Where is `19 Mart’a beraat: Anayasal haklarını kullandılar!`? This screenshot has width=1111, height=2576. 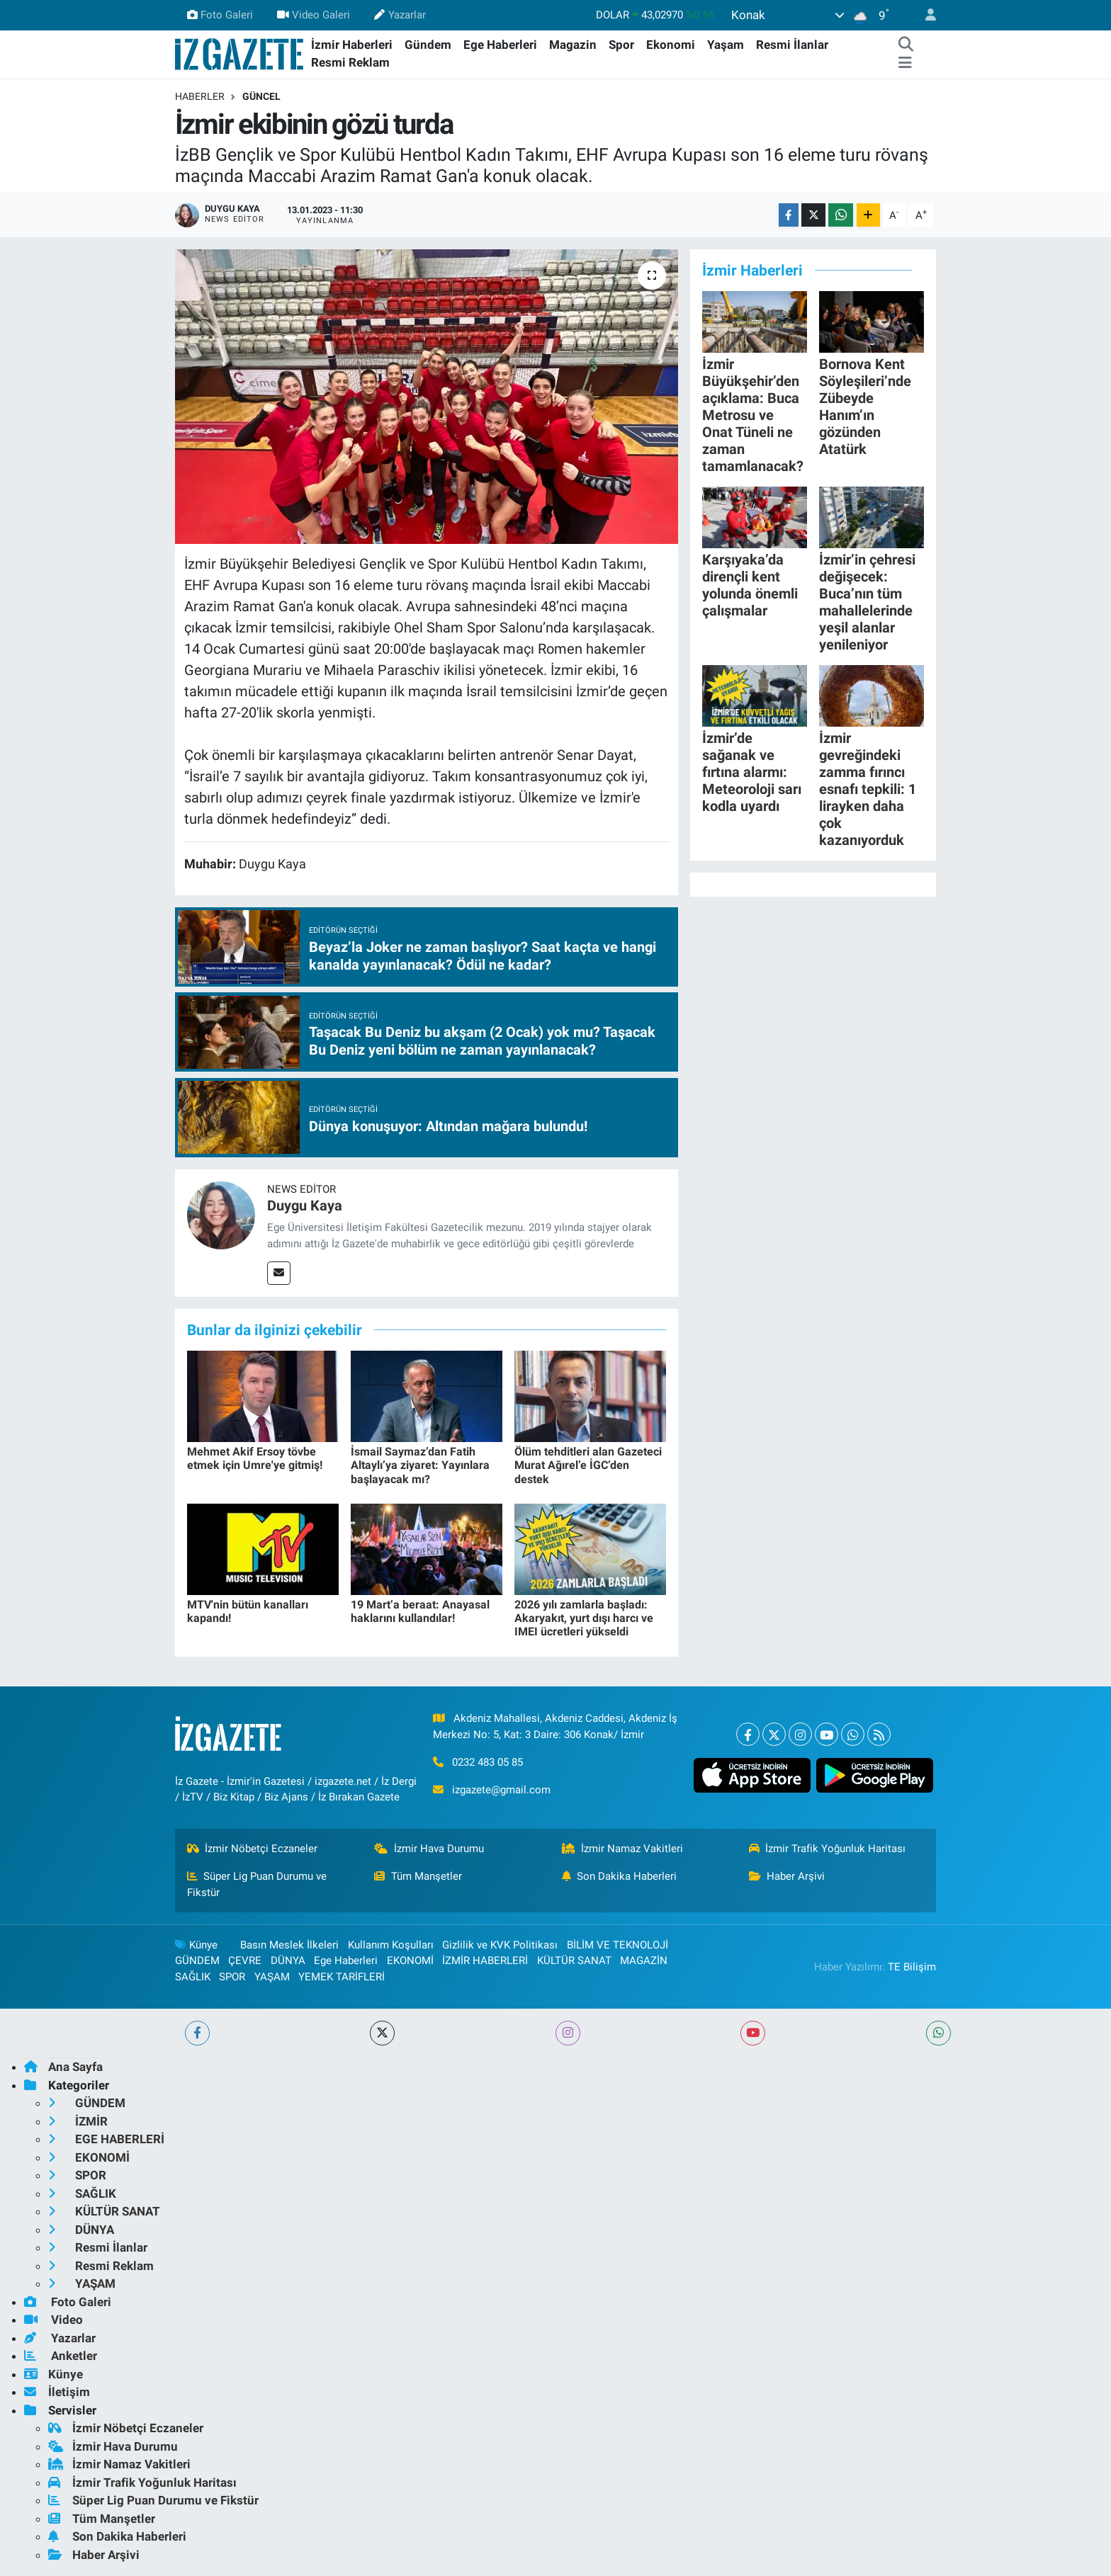 19 Mart’a beraat: Anayasal haklarını kullandılar! is located at coordinates (420, 1611).